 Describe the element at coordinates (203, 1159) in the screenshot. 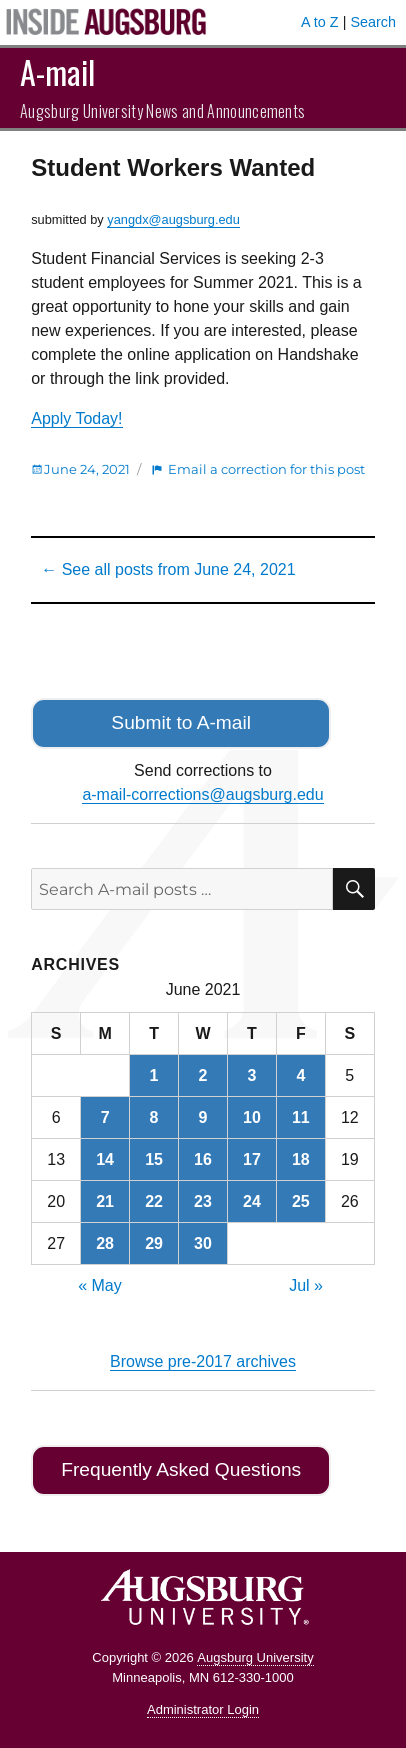

I see `16 [Posts published on June 16, 2021]` at that location.